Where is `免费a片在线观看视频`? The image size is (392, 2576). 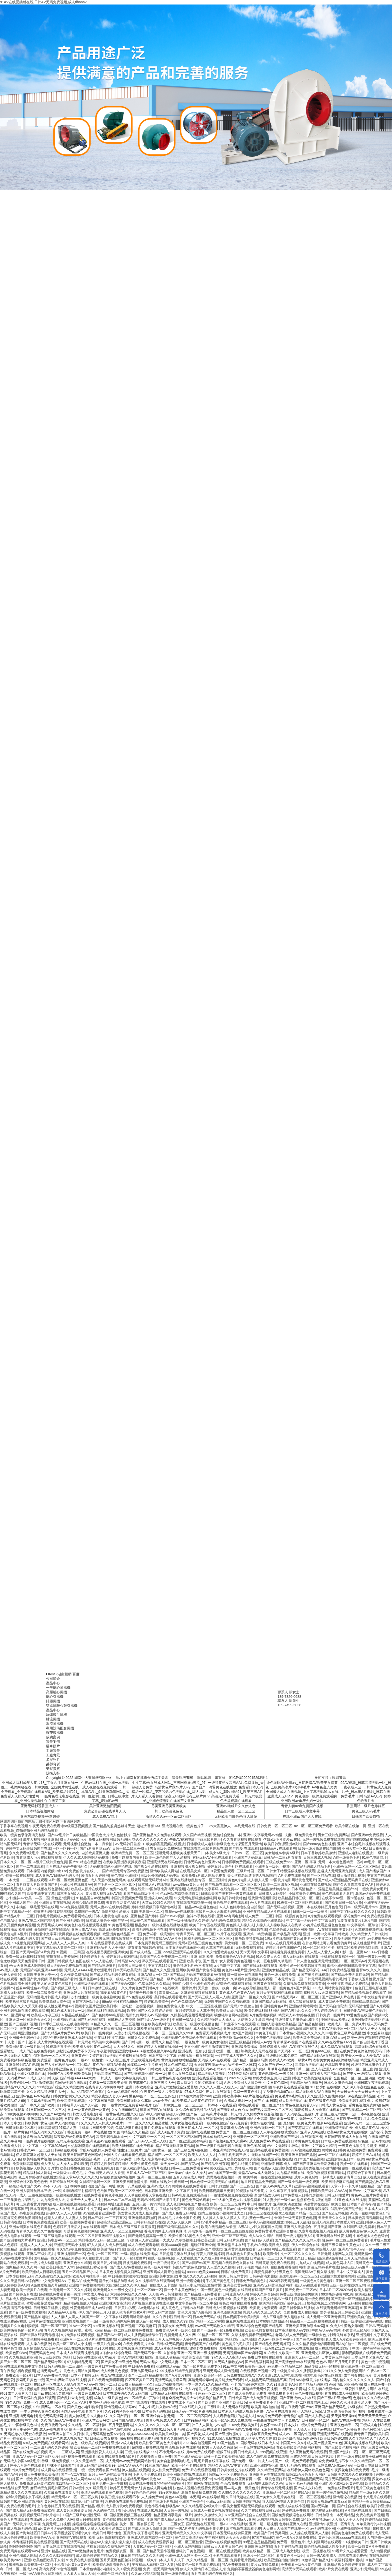
免费a片在线观看视频 is located at coordinates (198, 2470).